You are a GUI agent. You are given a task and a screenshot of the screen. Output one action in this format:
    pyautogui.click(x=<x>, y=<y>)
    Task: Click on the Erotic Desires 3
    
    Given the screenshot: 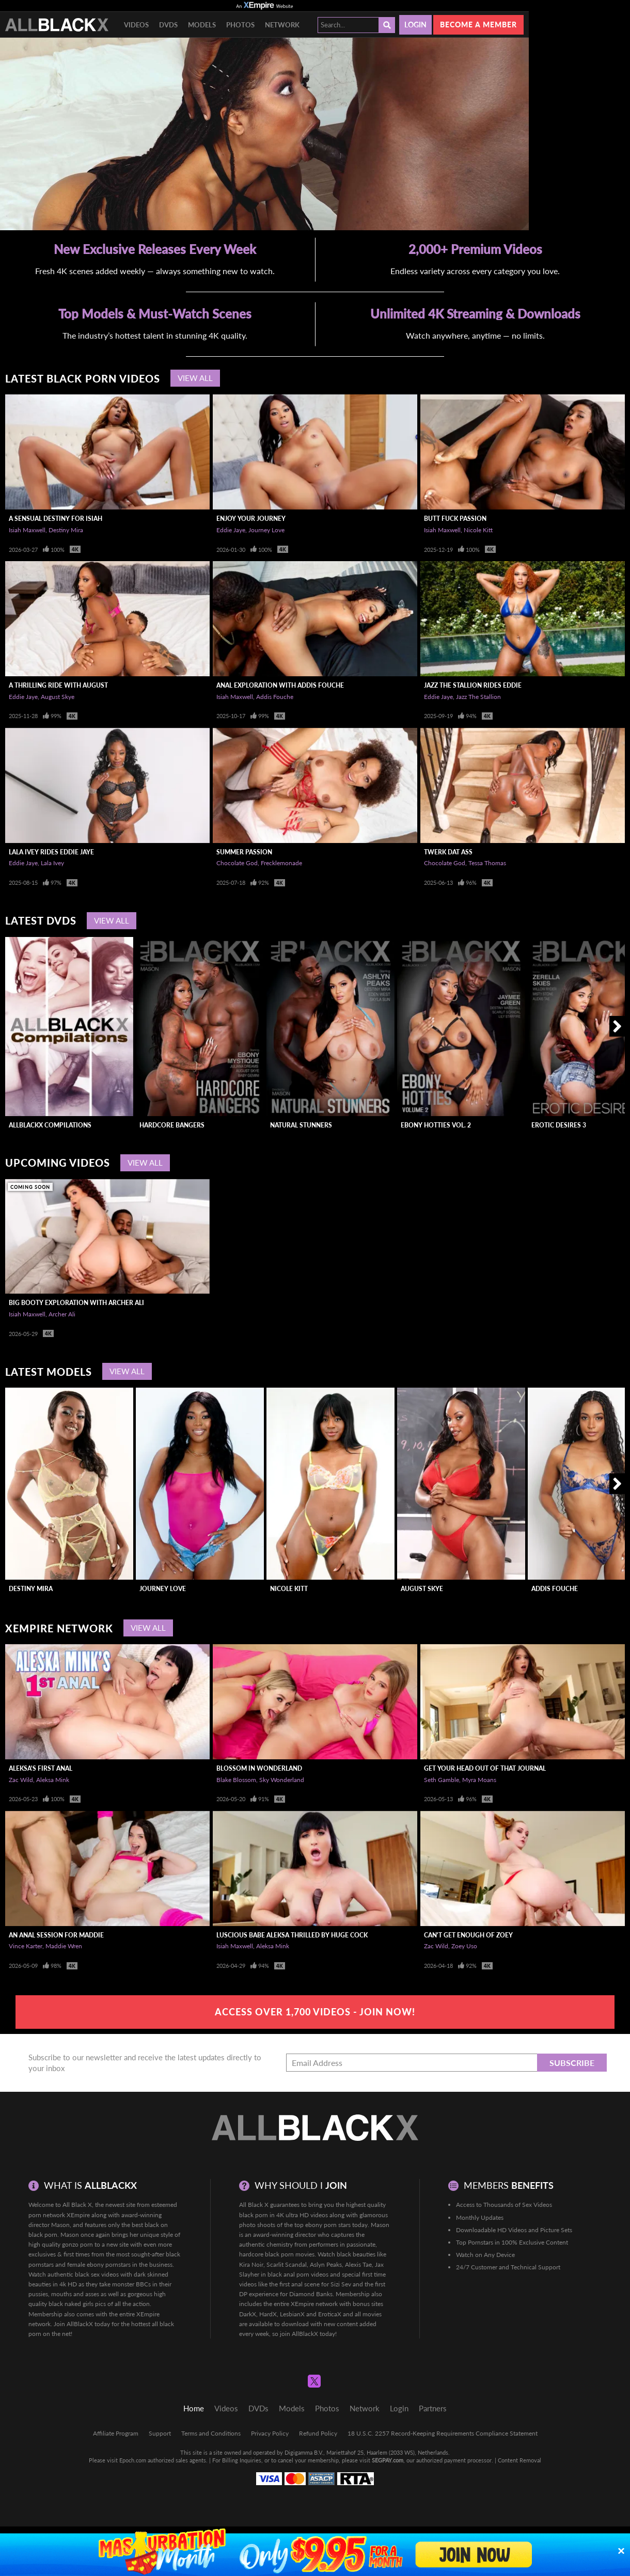 What is the action you would take?
    pyautogui.click(x=558, y=1125)
    